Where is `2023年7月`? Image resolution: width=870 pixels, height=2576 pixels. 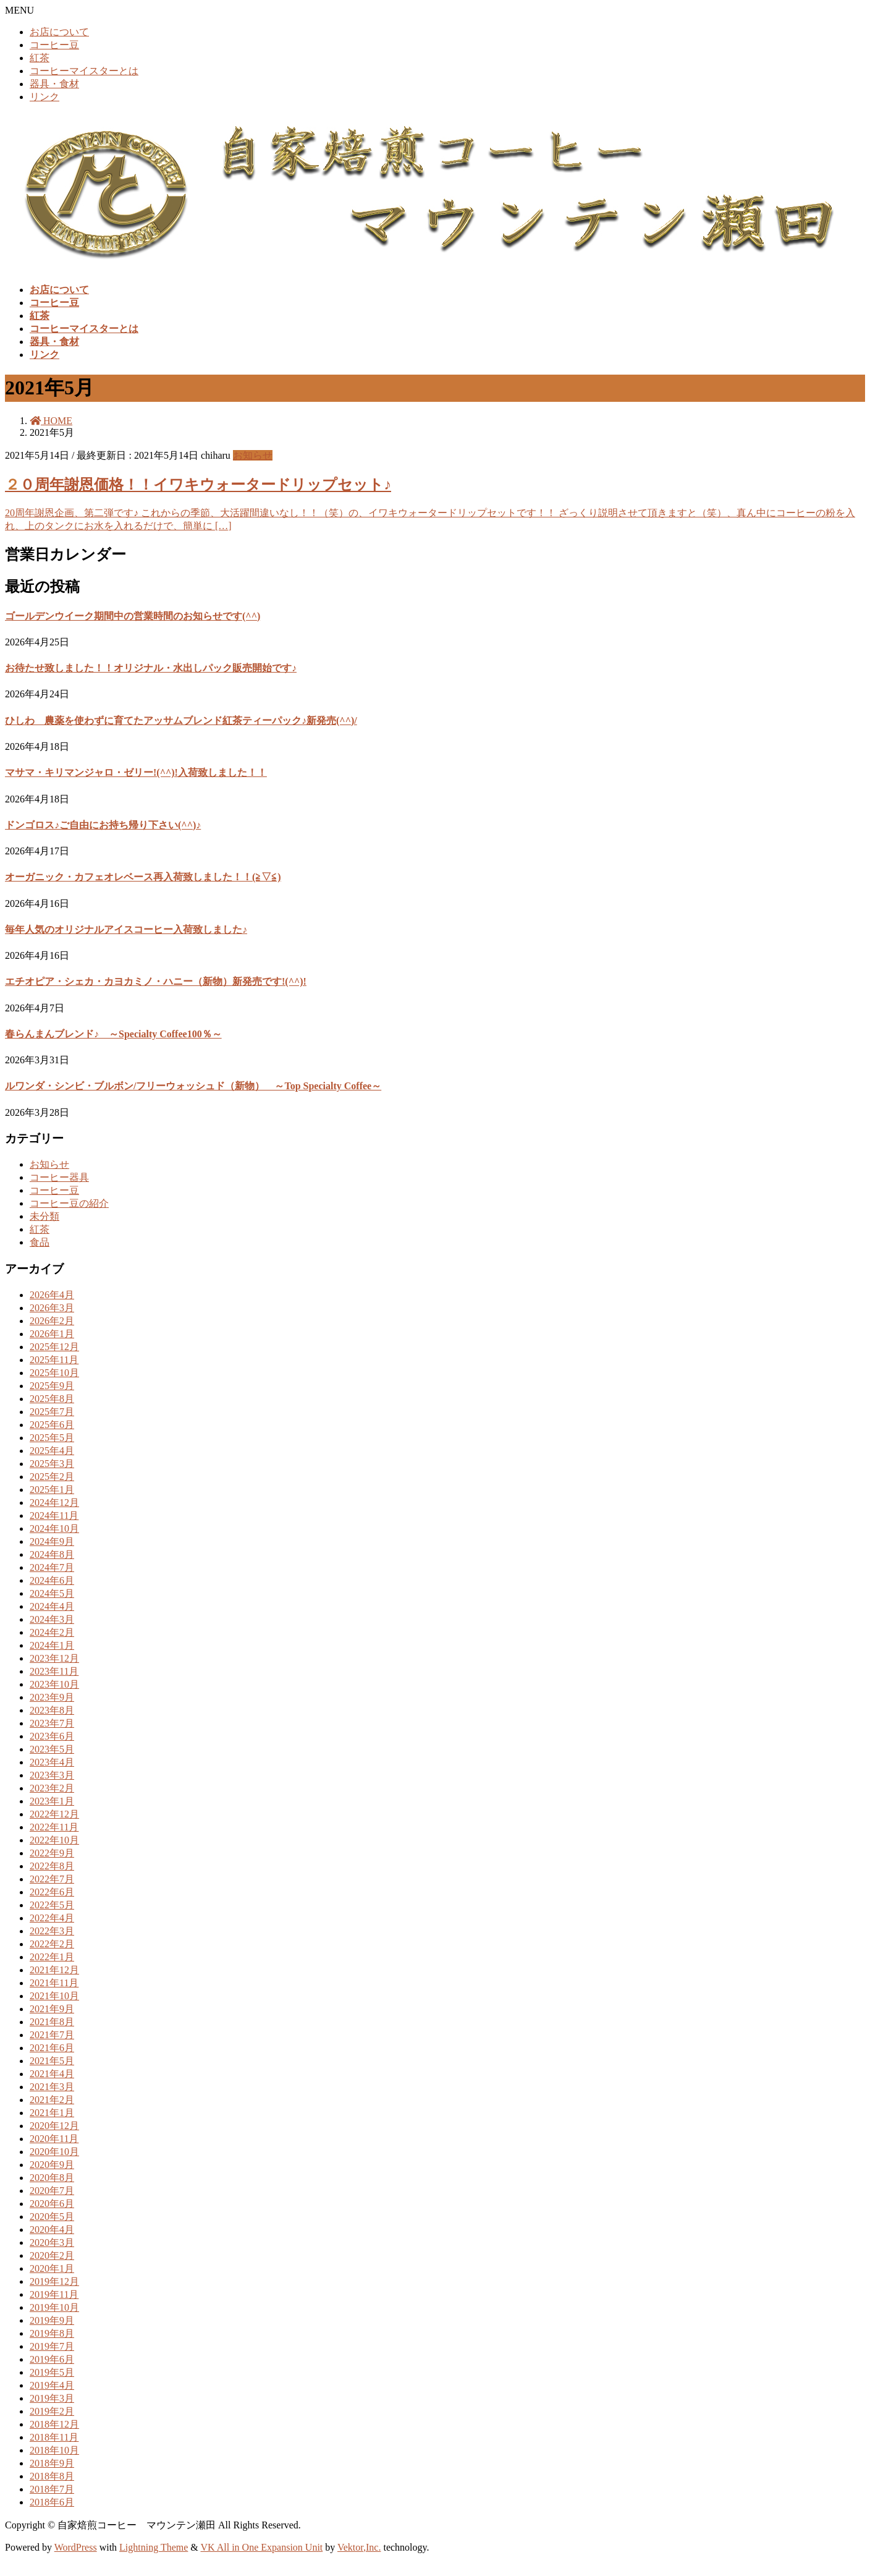
2023年7月 is located at coordinates (52, 1723).